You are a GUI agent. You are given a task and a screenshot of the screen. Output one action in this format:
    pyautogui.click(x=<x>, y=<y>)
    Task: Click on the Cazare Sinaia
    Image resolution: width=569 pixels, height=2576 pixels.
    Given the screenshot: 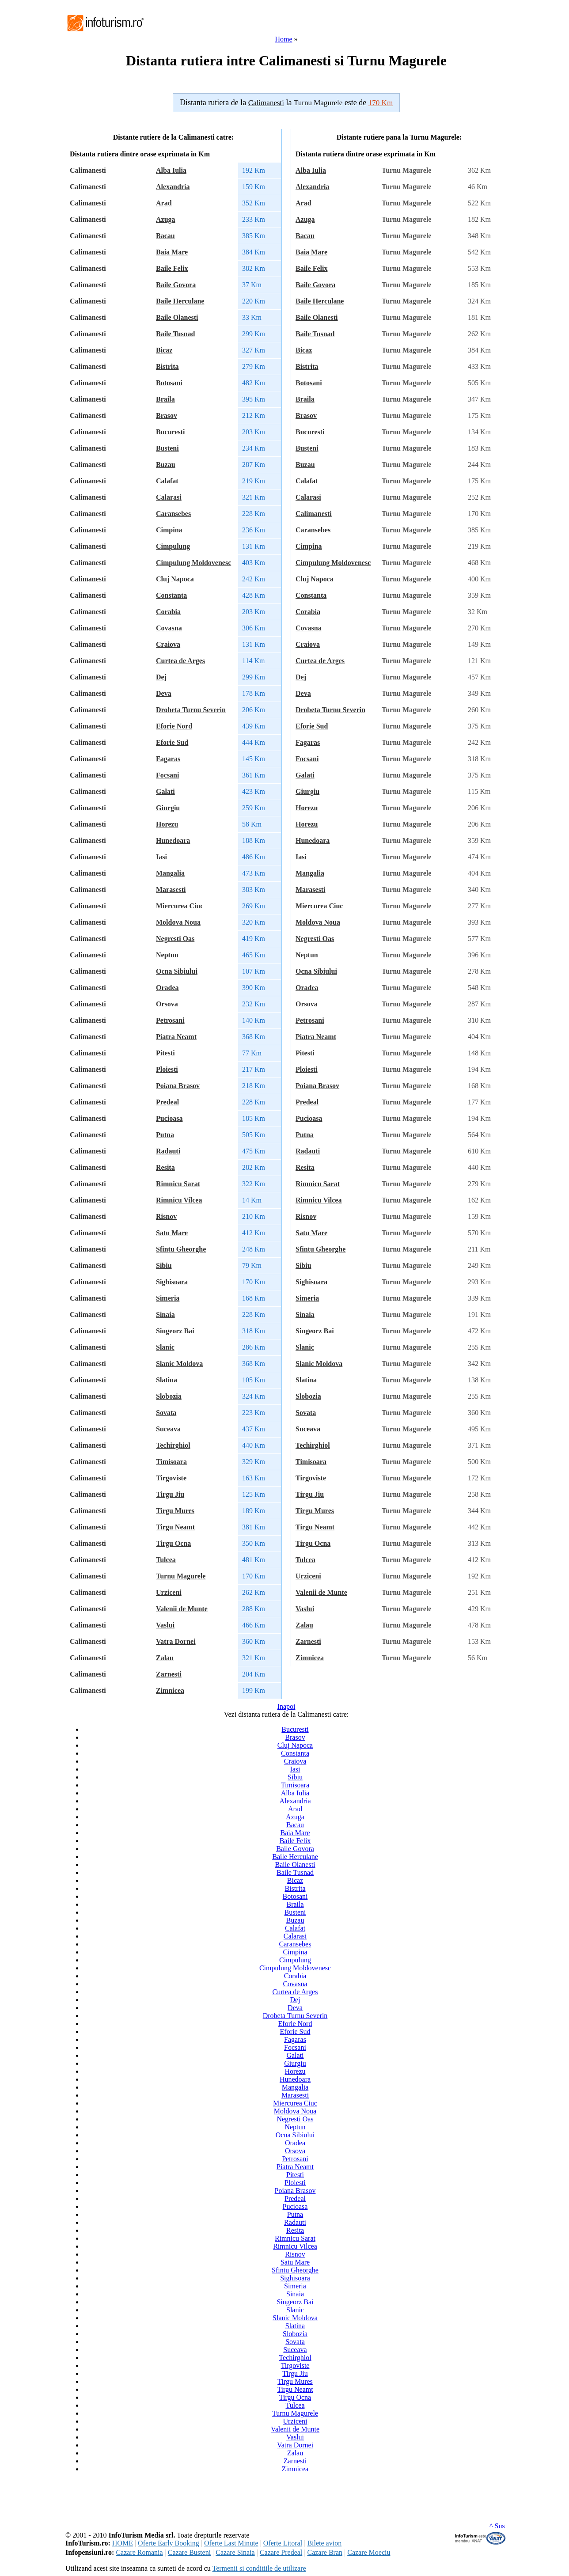 What is the action you would take?
    pyautogui.click(x=235, y=2552)
    